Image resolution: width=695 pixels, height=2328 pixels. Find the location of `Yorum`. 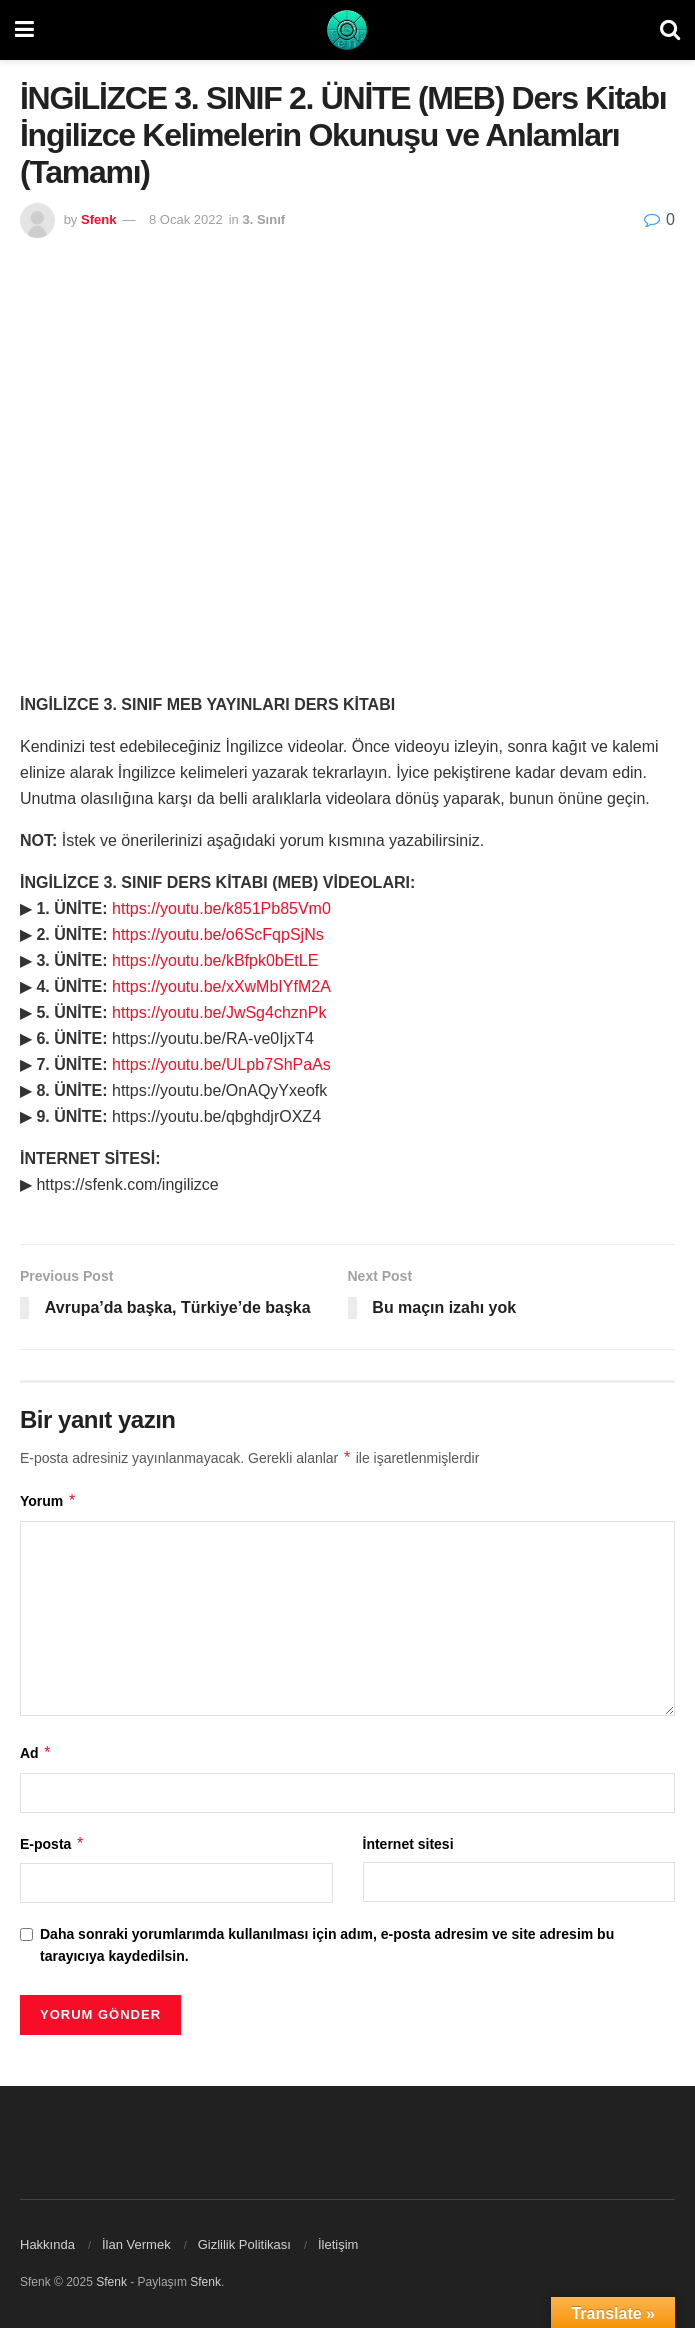

Yorum is located at coordinates (48, 1501).